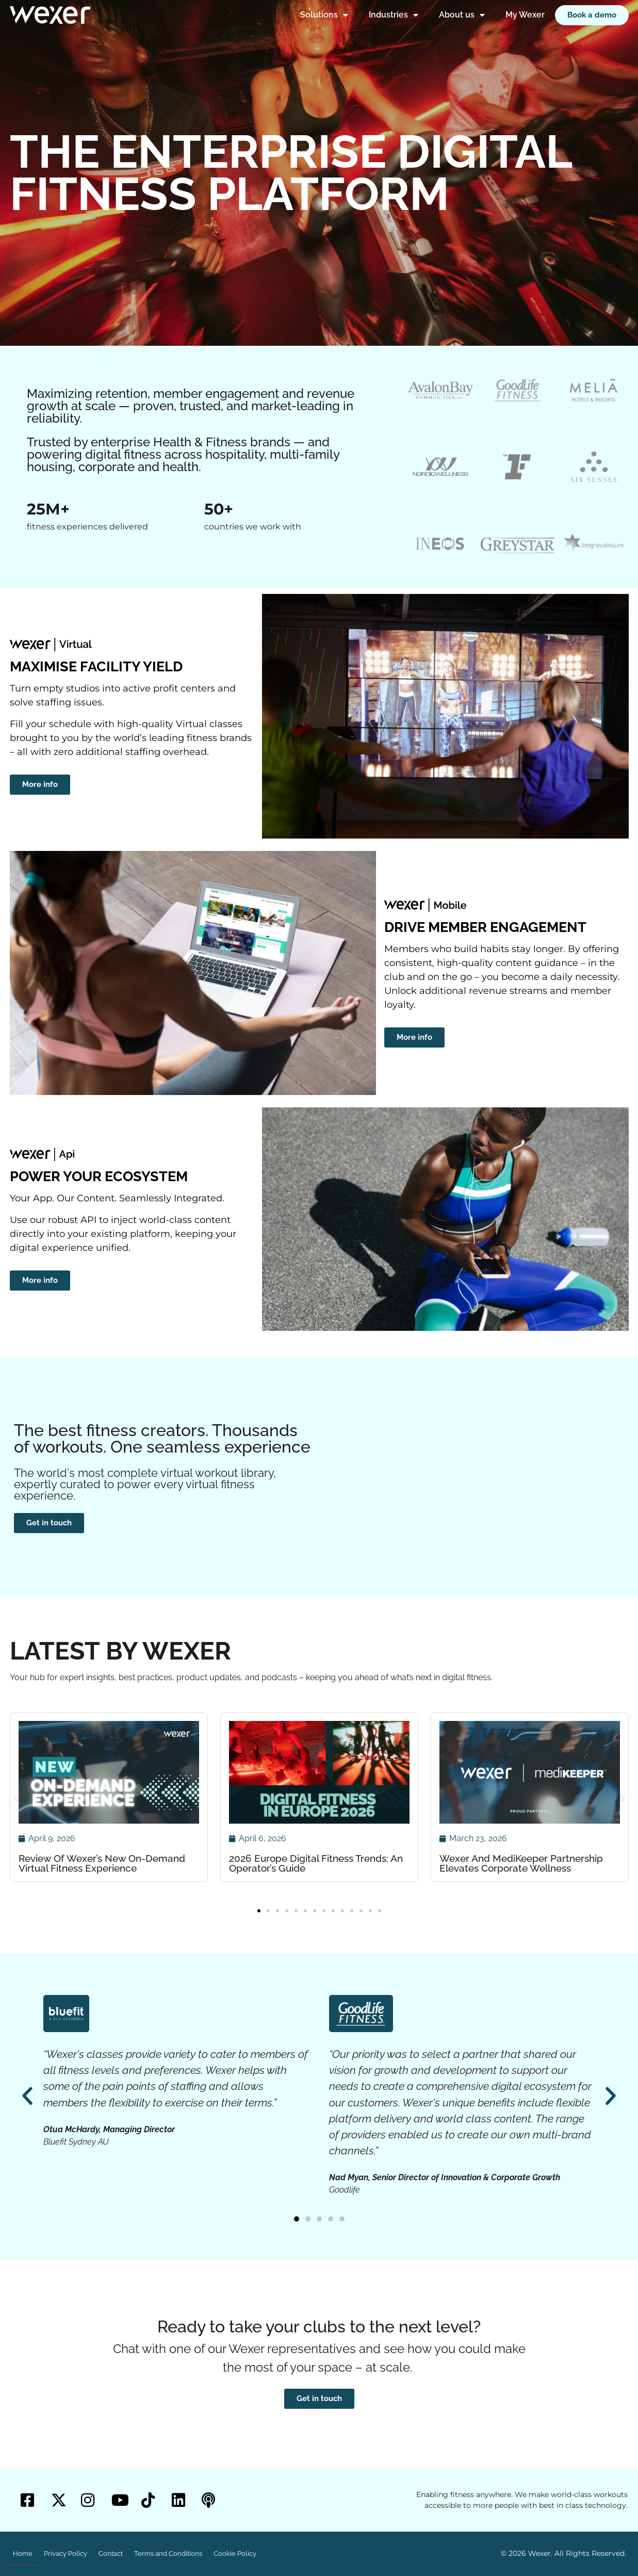 The height and width of the screenshot is (2576, 638). I want to click on Wexer And MediKeeper Partnership Elevates Corporate Wellness, so click(521, 1862).